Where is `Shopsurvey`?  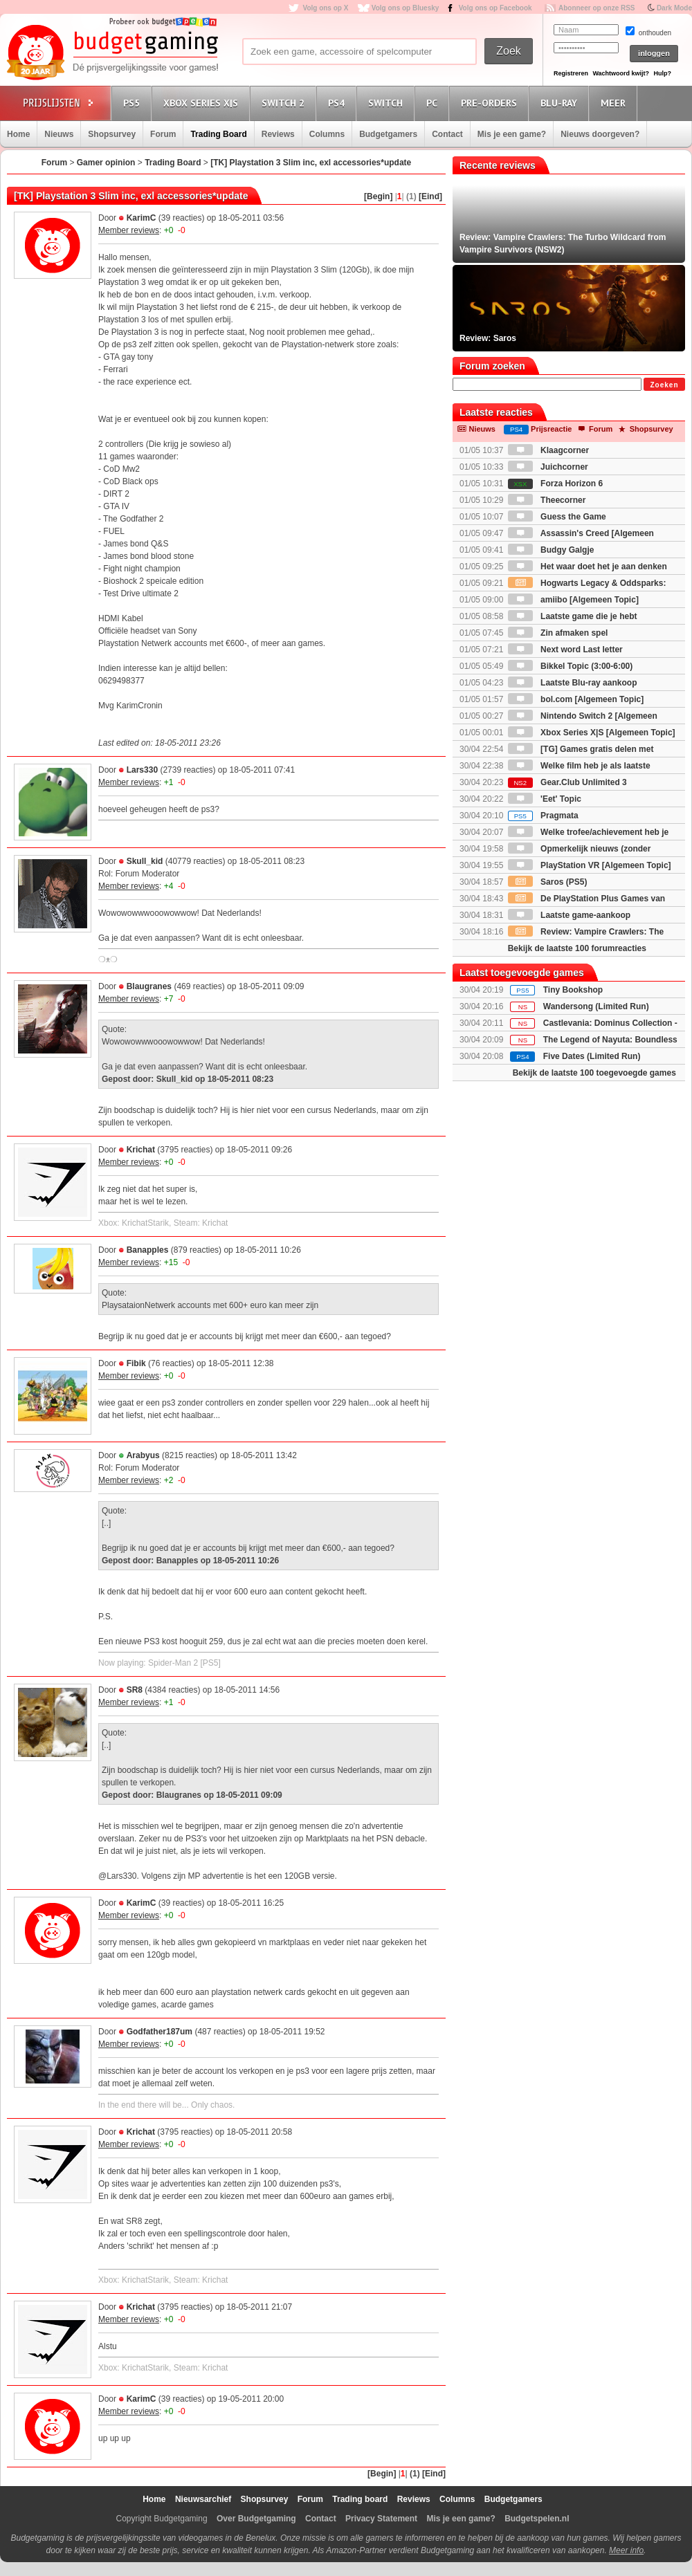
Shopsurvey is located at coordinates (112, 134).